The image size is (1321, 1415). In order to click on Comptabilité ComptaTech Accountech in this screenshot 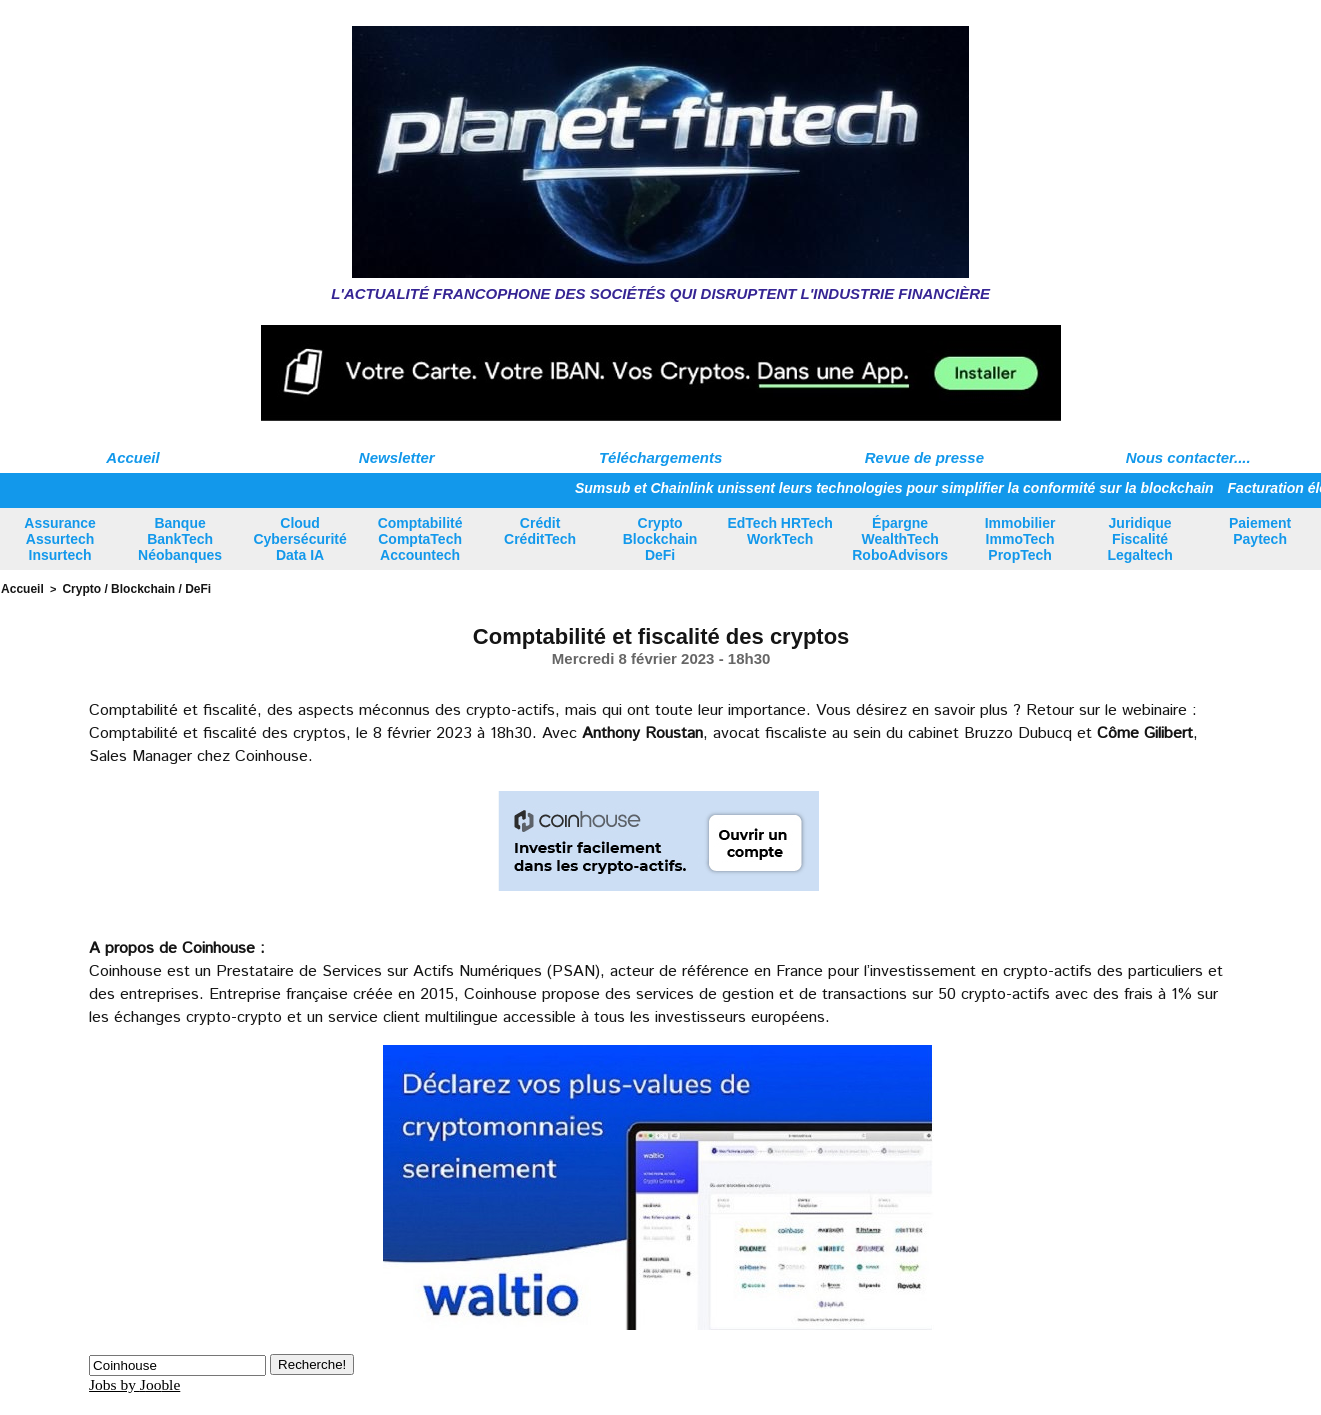, I will do `click(420, 539)`.